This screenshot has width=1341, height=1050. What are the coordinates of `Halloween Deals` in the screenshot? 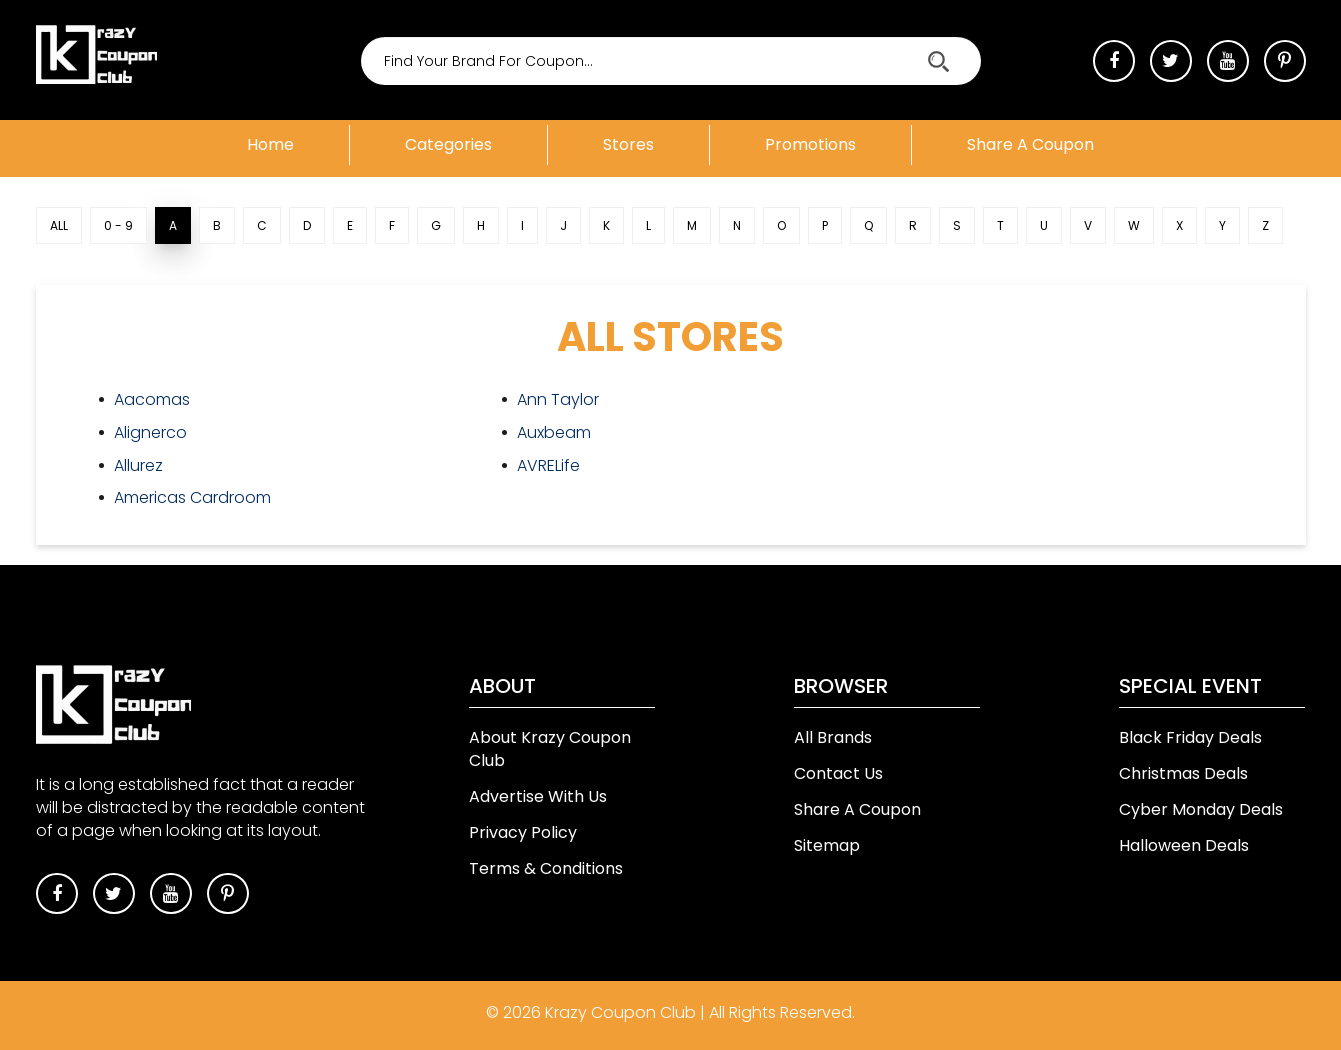 It's located at (1184, 845).